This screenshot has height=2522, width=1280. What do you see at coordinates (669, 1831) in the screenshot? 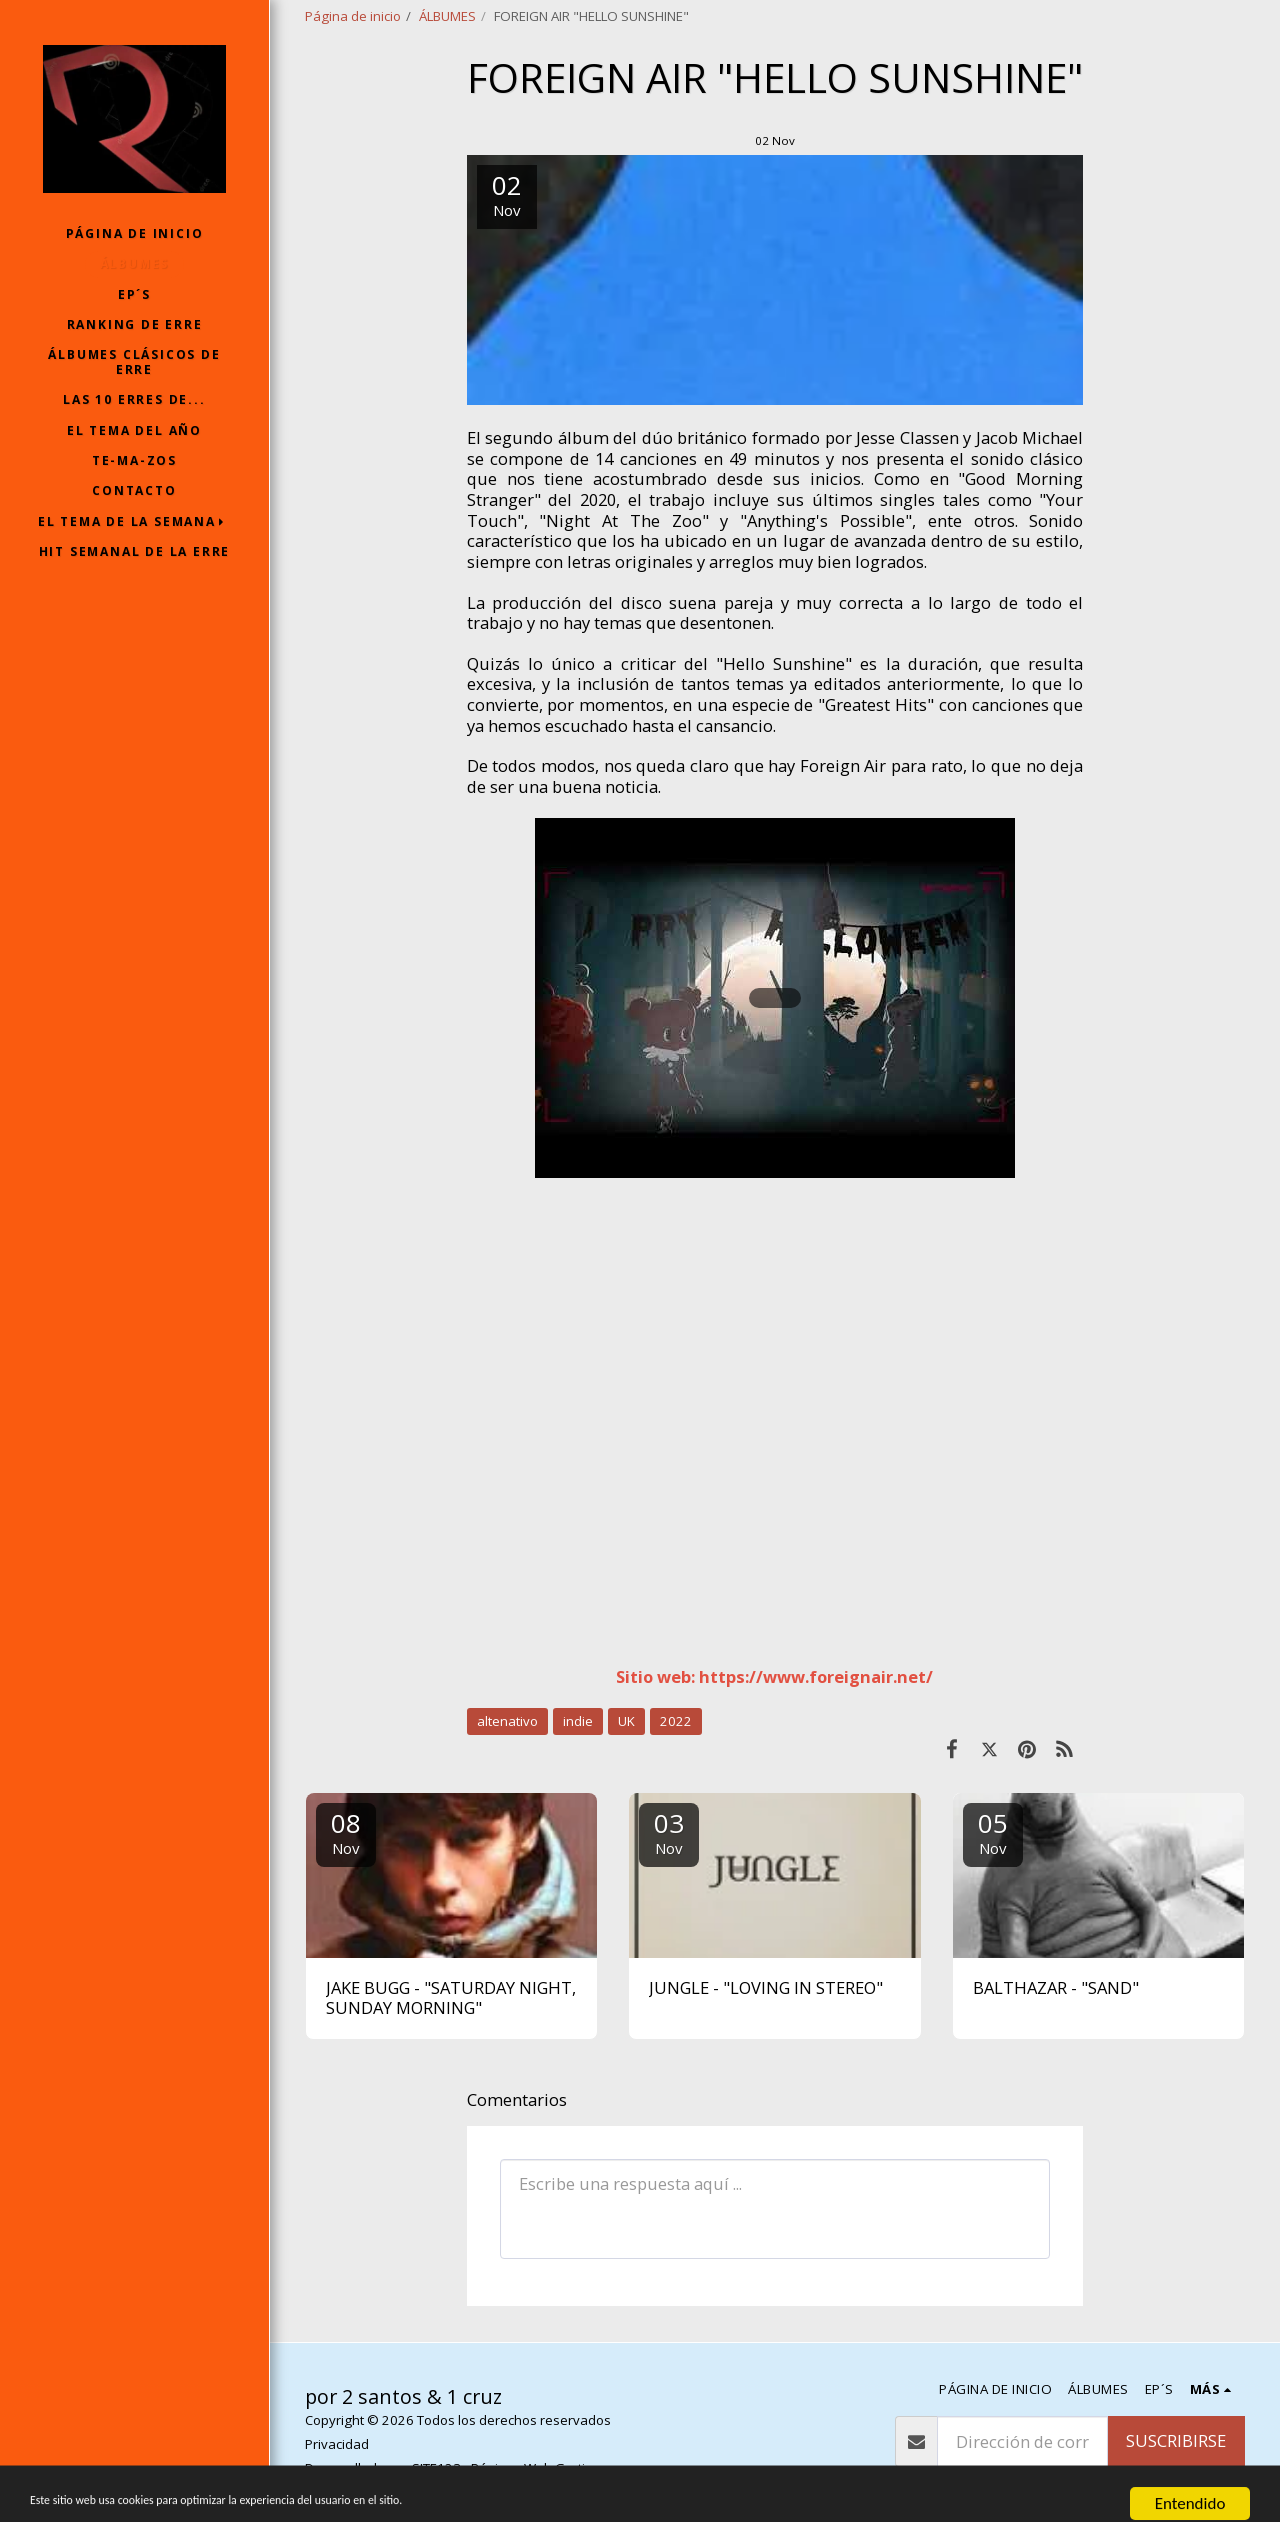
I see `03` at bounding box center [669, 1831].